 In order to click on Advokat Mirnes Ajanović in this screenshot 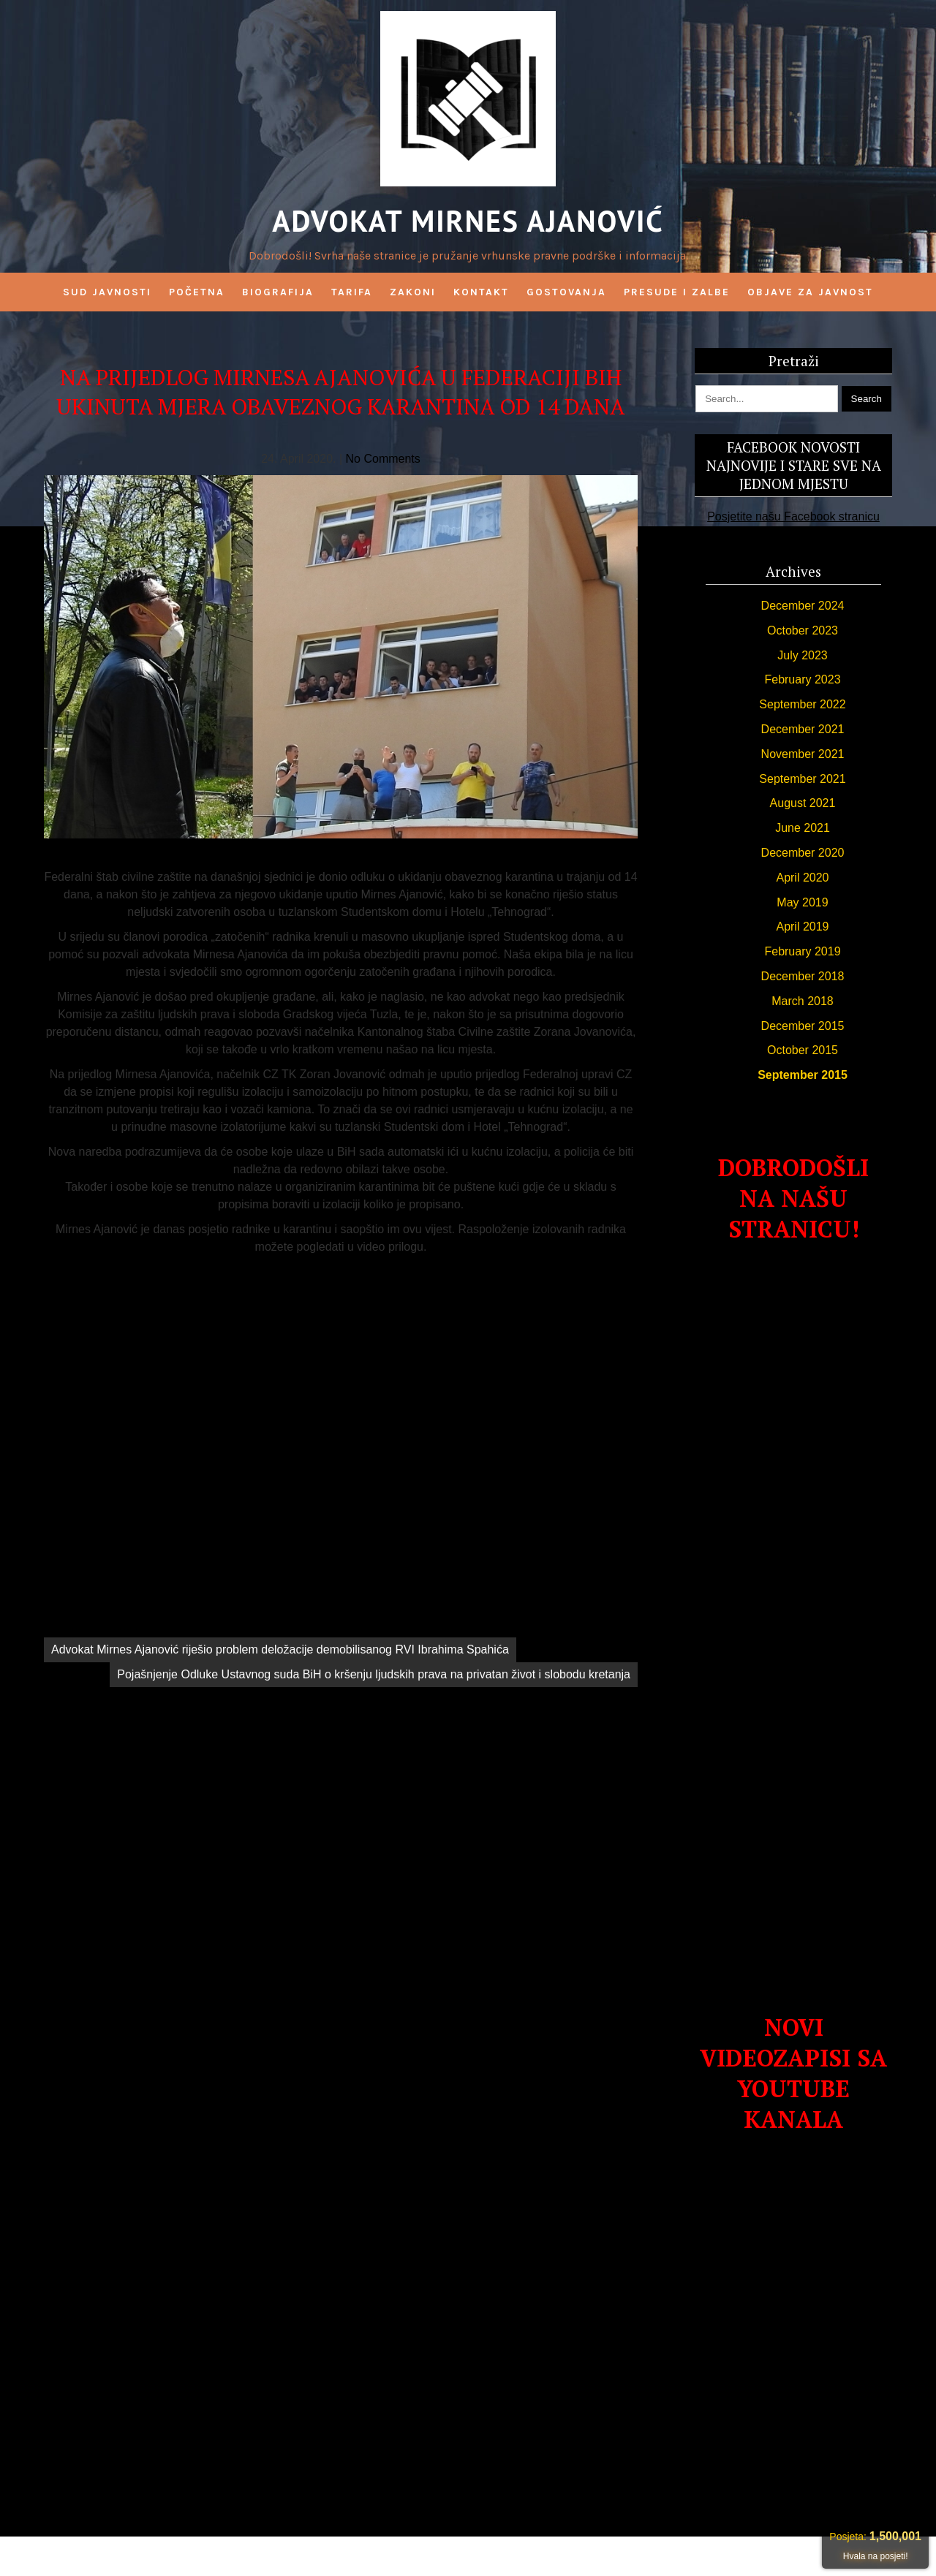, I will do `click(467, 221)`.